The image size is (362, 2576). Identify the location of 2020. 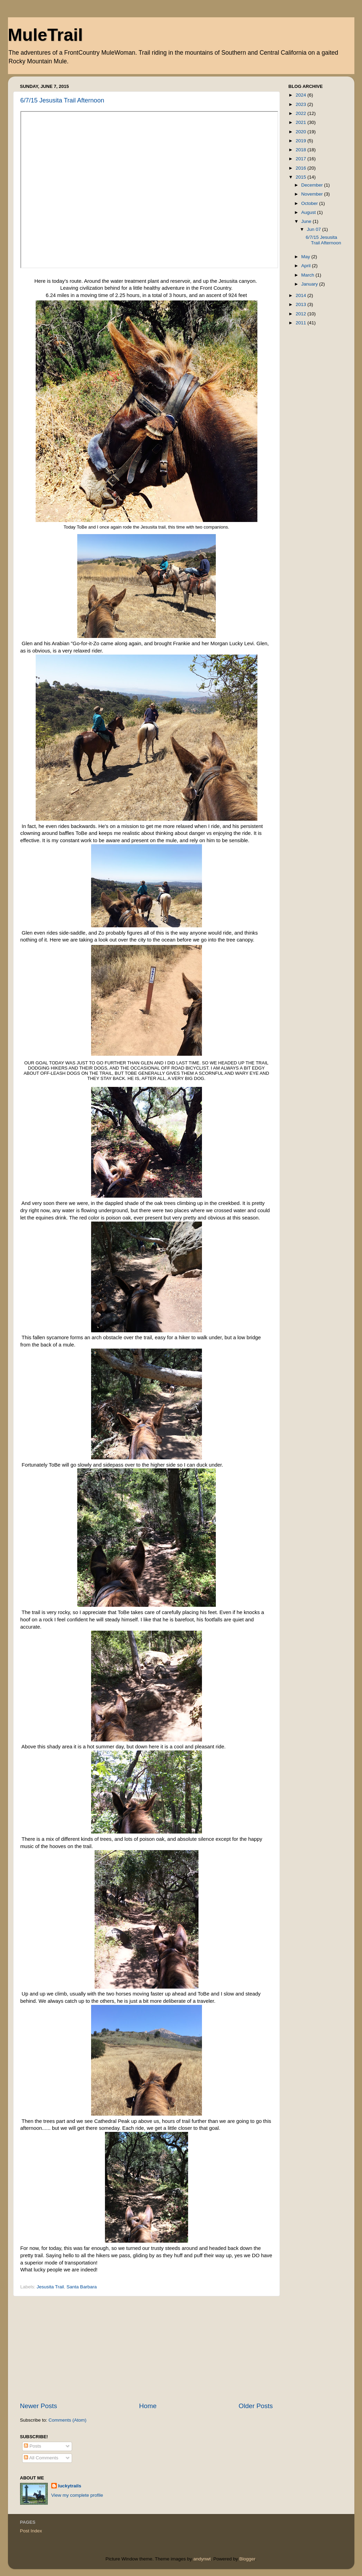
(301, 131).